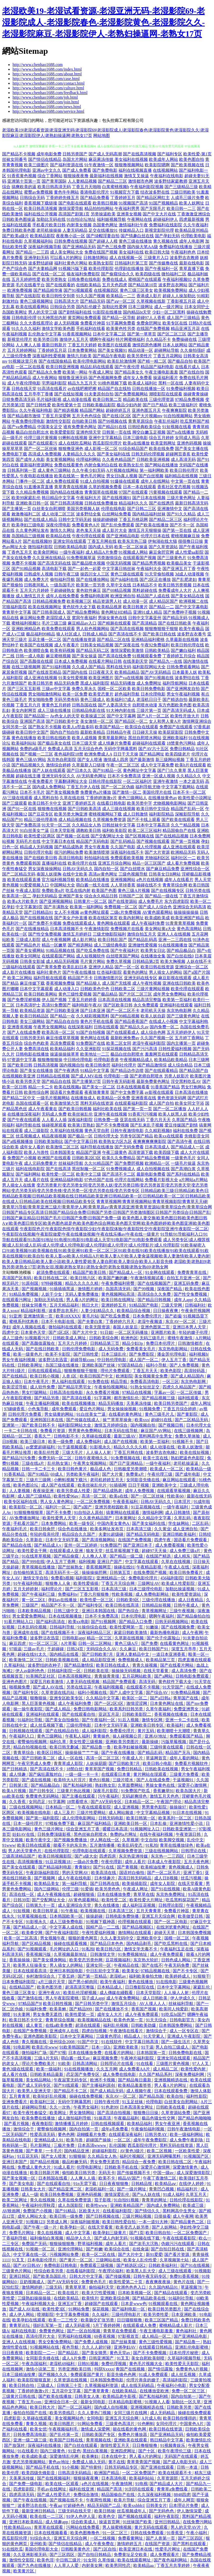 The width and height of the screenshot is (214, 2576). I want to click on 欧美伦理片在线, so click(82, 863).